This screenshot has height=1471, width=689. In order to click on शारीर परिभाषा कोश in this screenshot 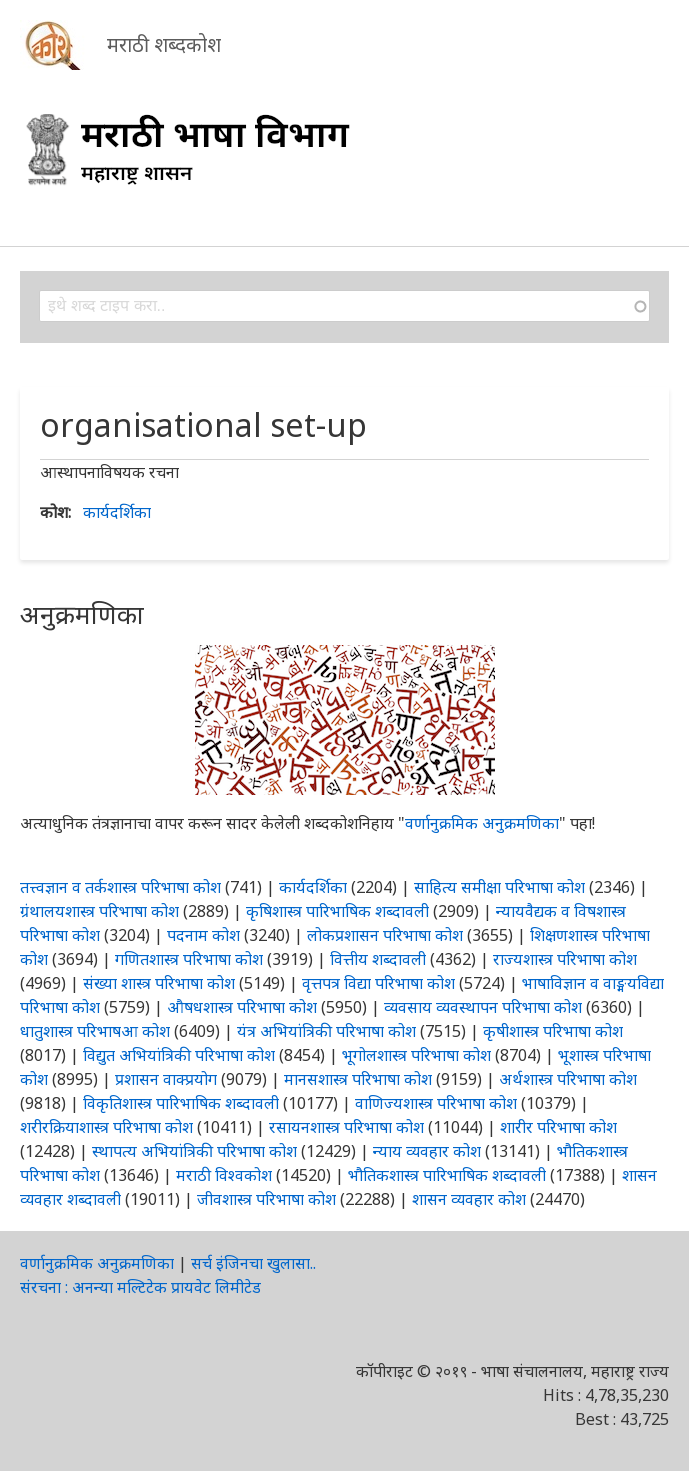, I will do `click(558, 1127)`.